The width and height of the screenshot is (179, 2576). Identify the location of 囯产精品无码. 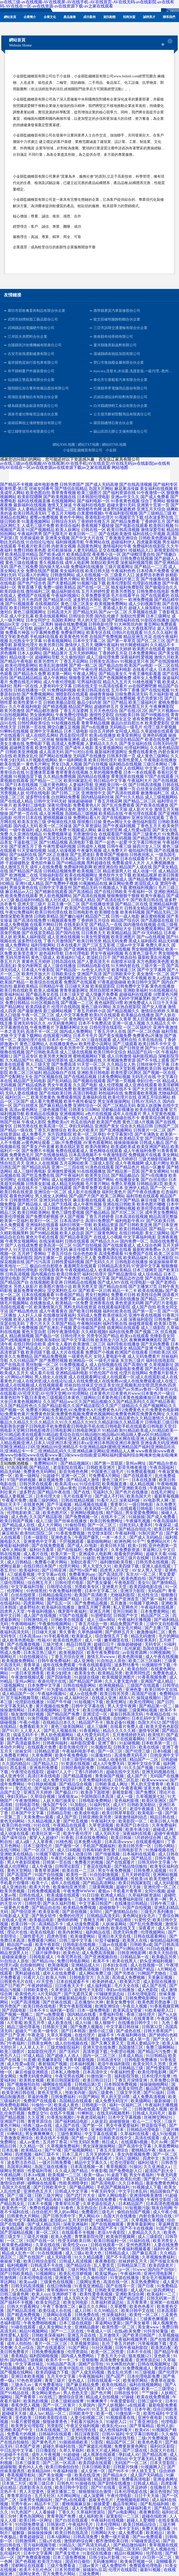
(85, 612).